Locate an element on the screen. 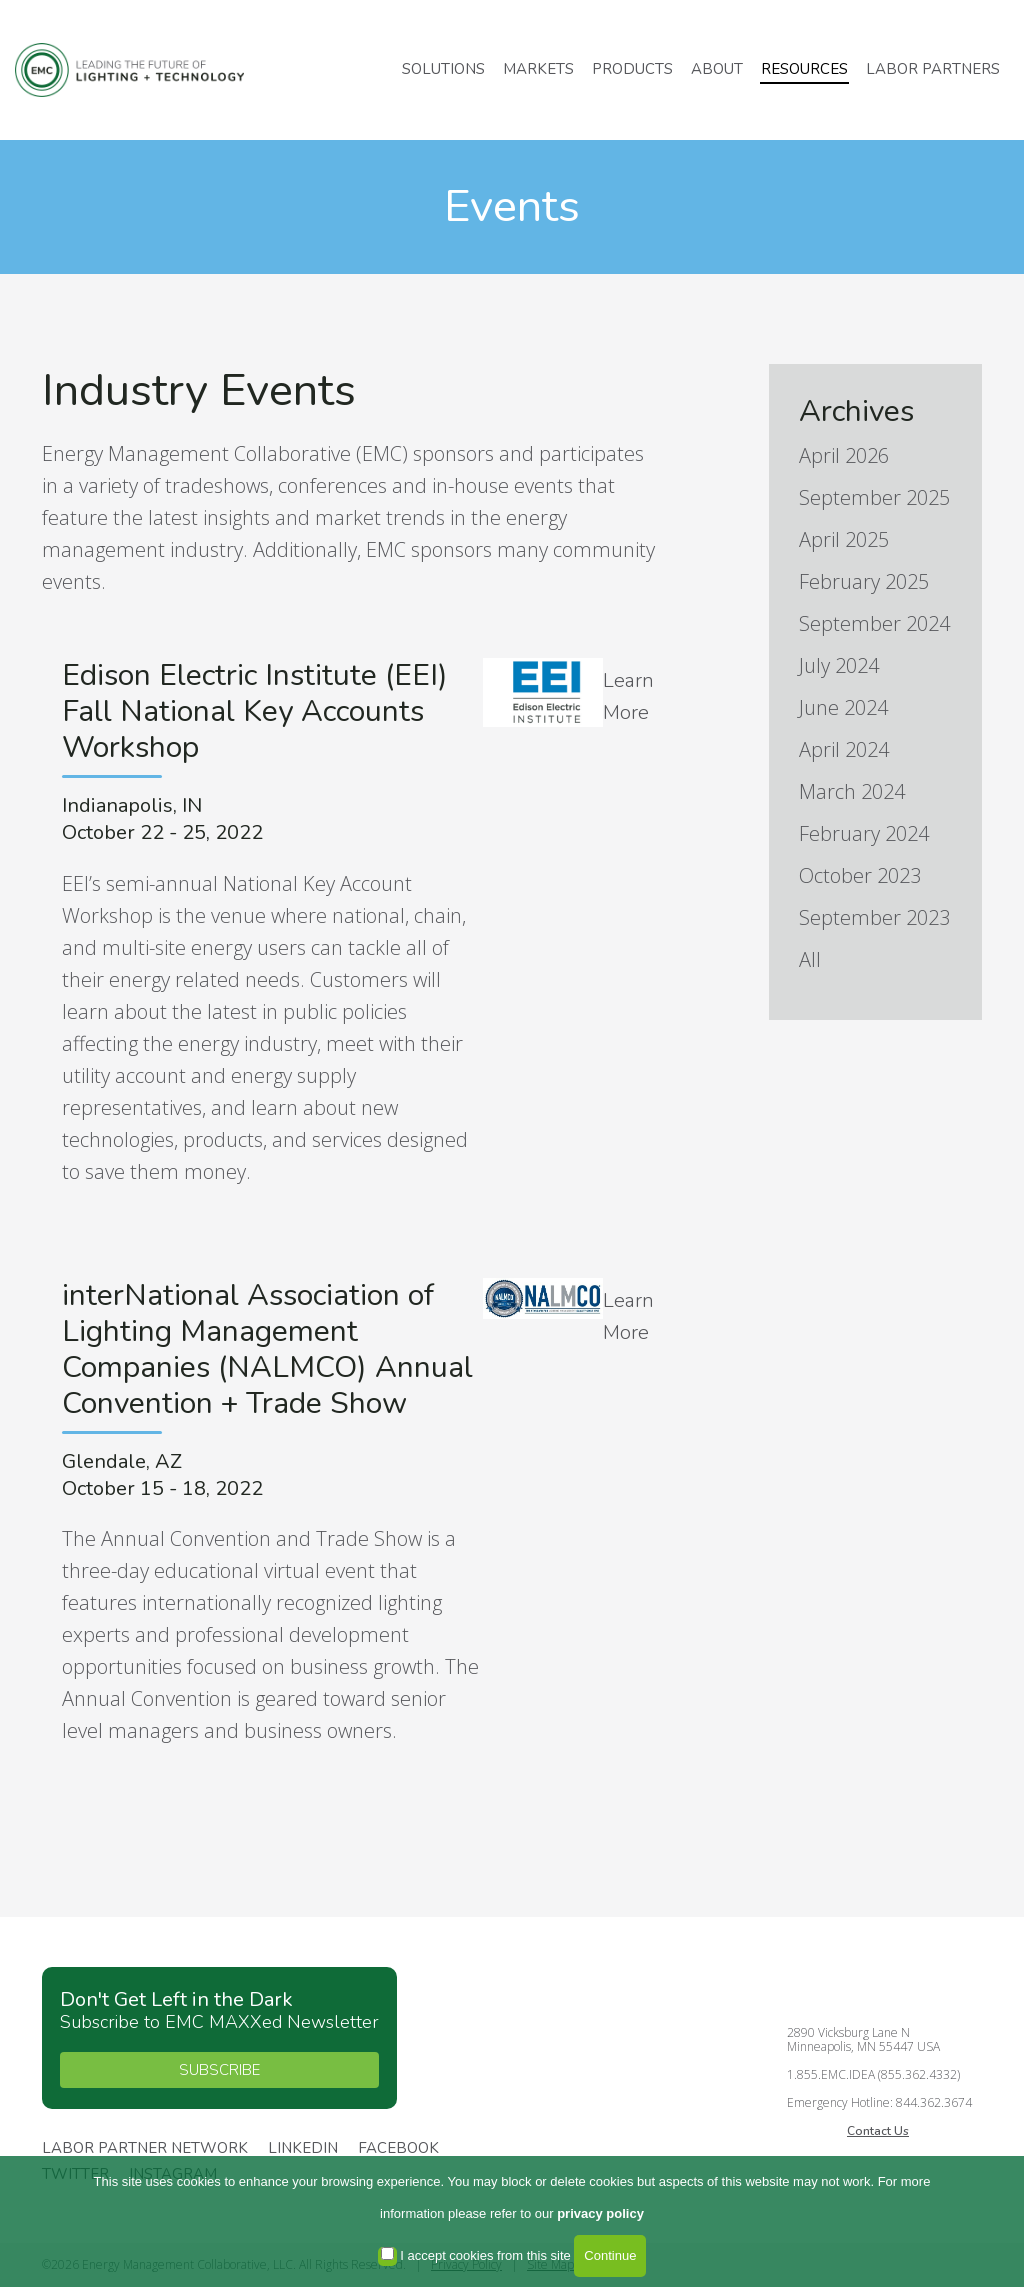 This screenshot has height=2287, width=1024. Resources is located at coordinates (804, 69).